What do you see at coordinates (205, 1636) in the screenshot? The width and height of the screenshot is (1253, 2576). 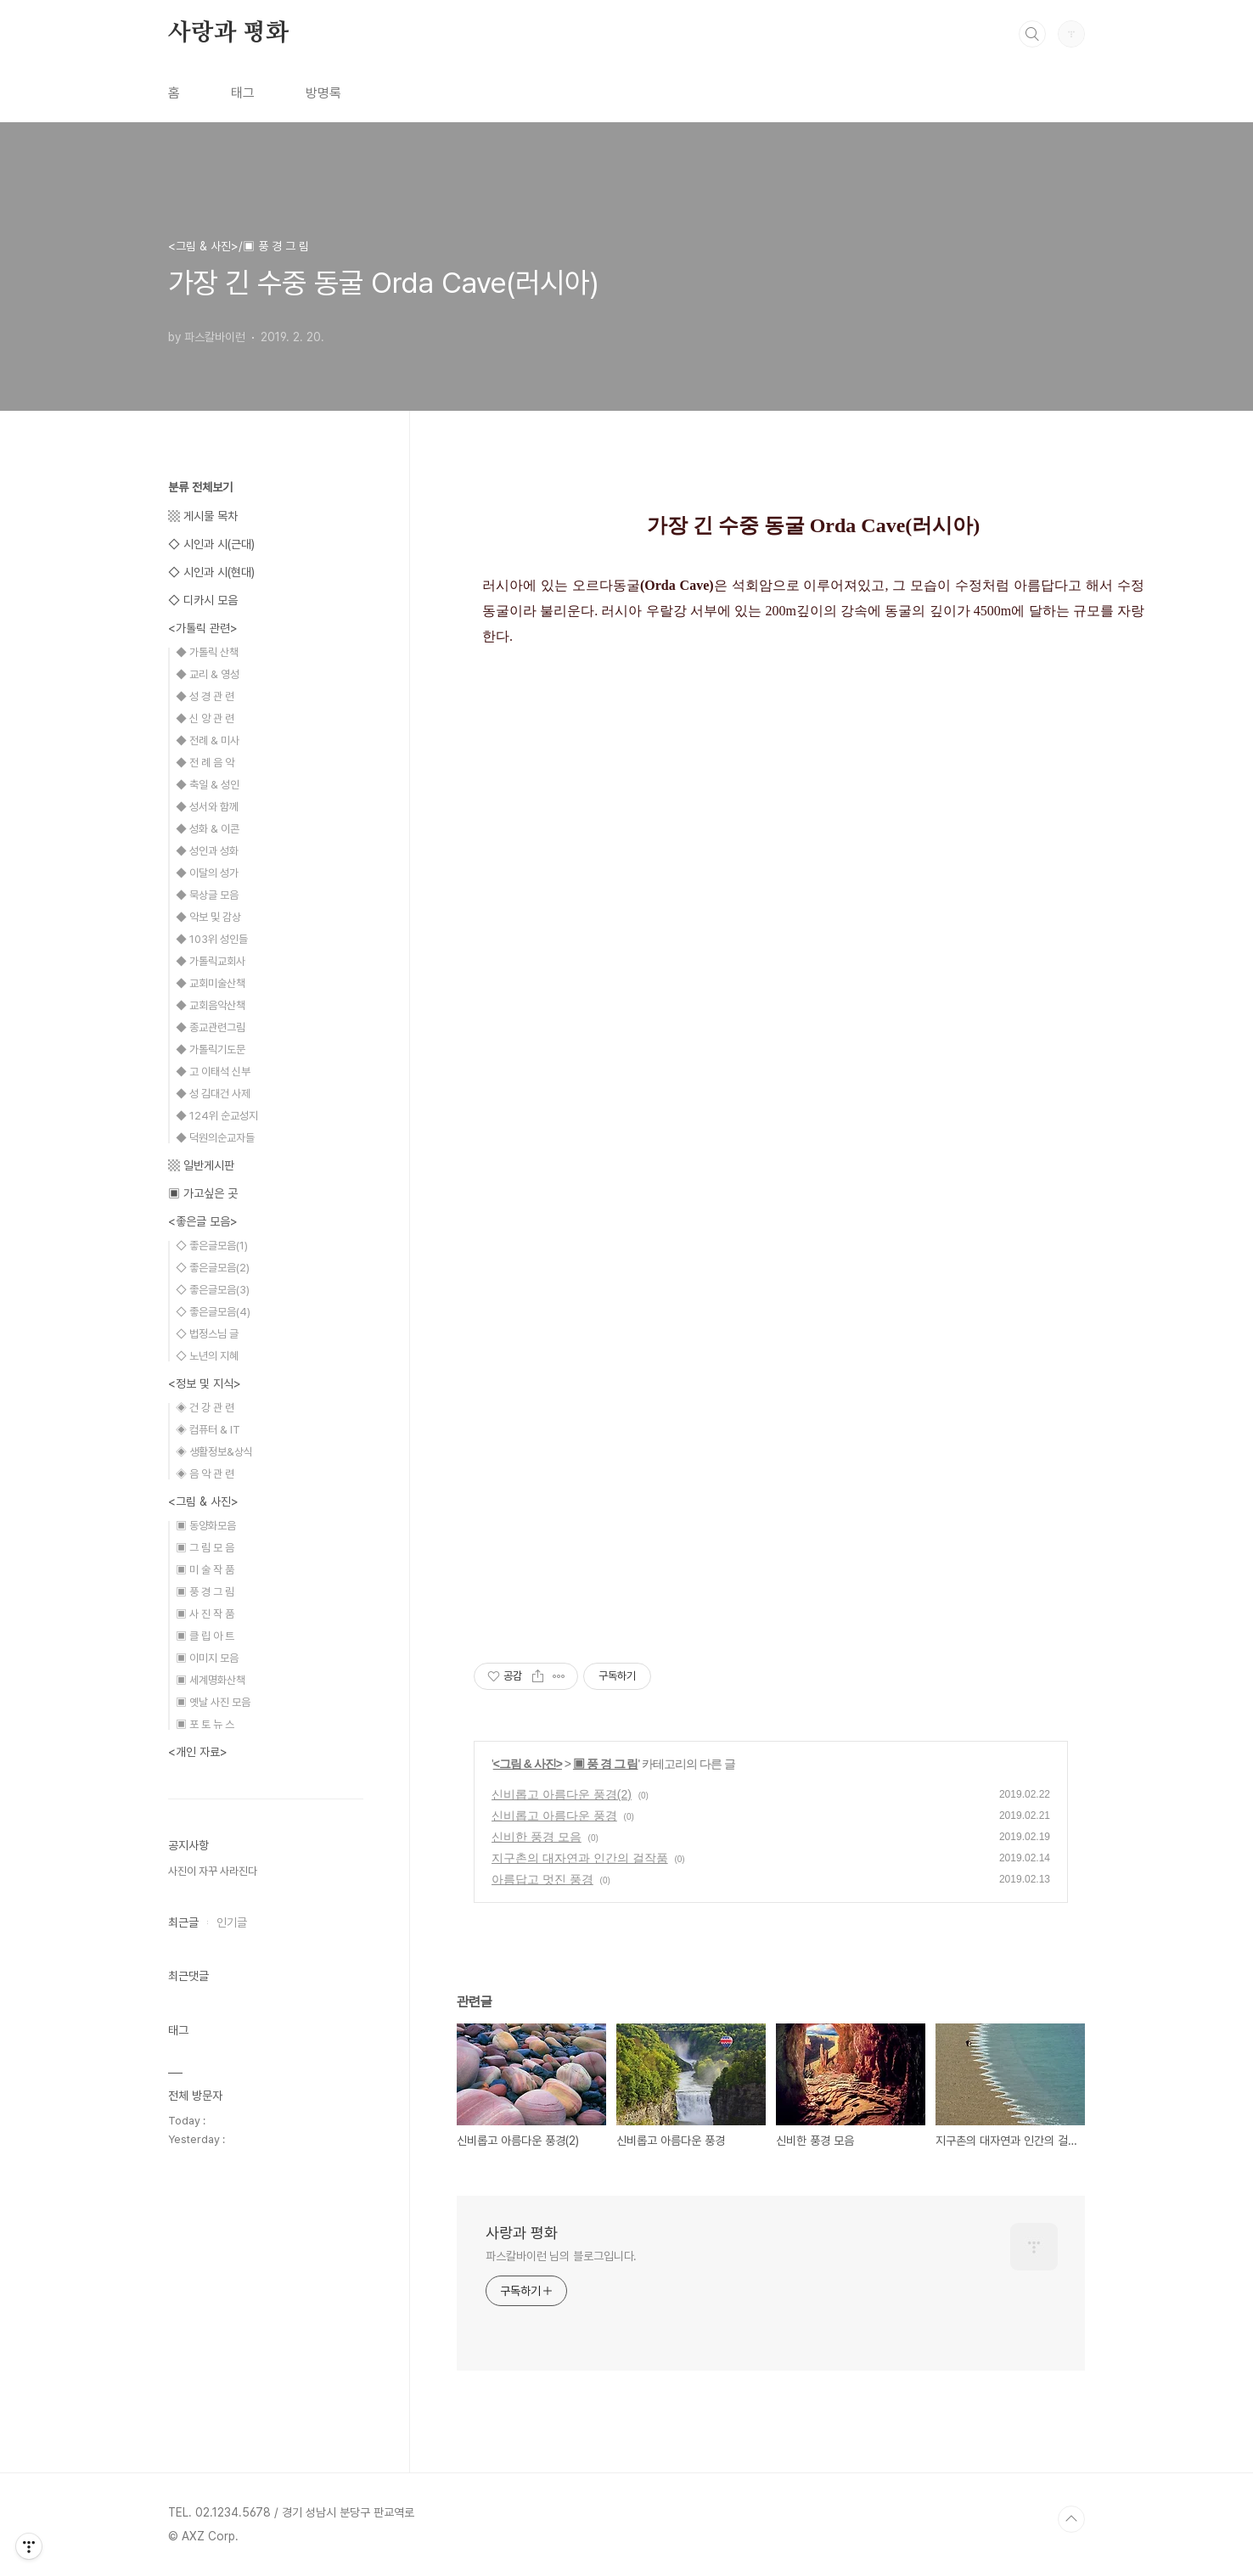 I see `▣ 클 립 아 트` at bounding box center [205, 1636].